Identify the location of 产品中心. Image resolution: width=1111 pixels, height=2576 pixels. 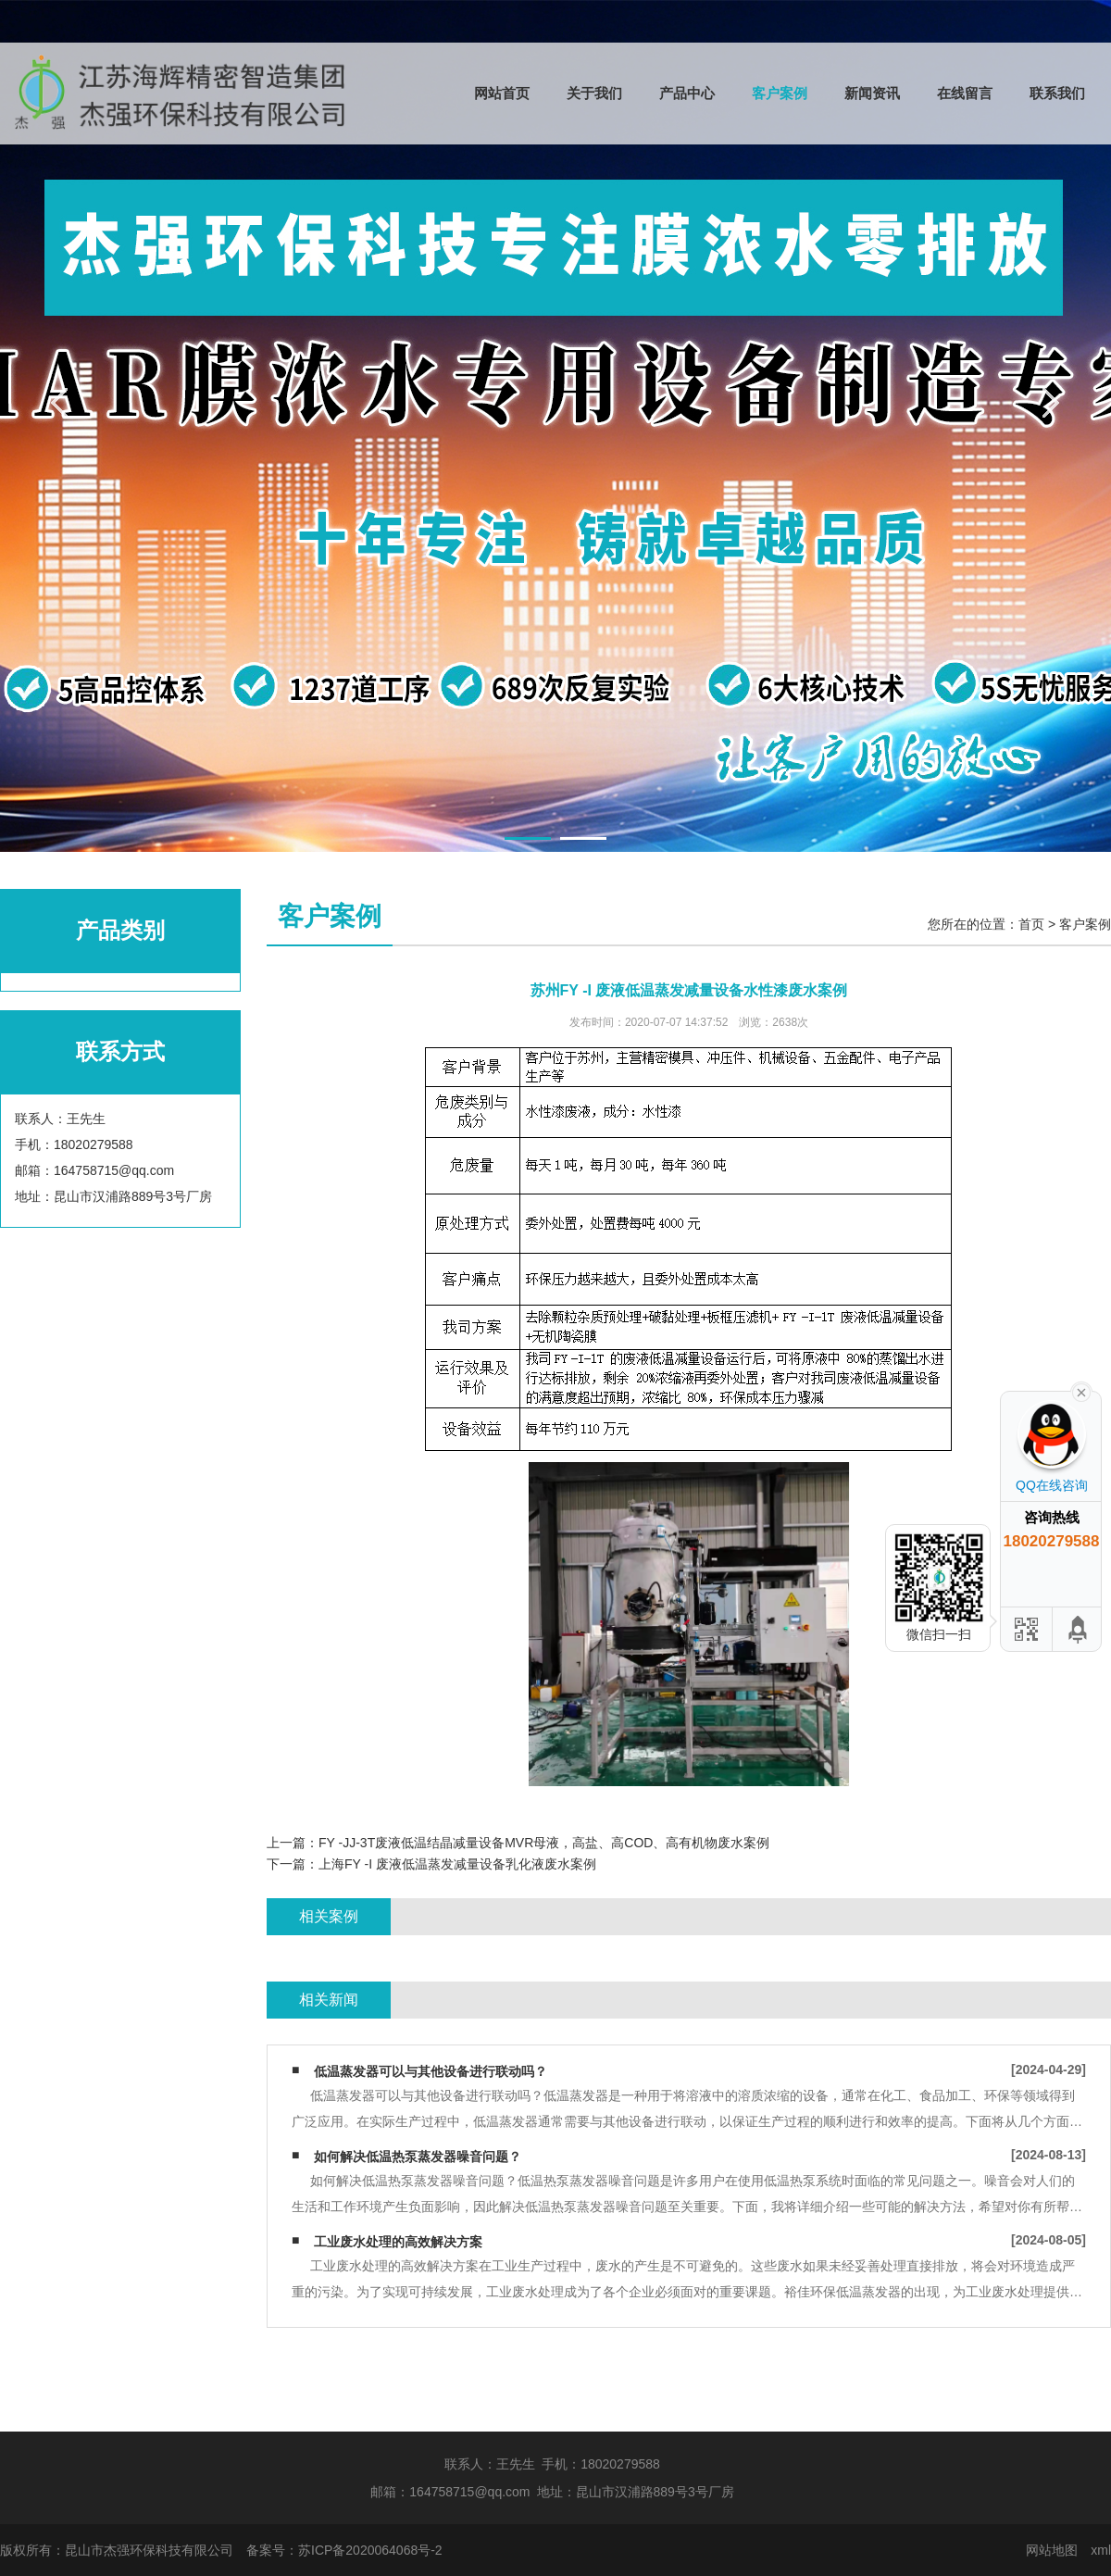
(687, 93).